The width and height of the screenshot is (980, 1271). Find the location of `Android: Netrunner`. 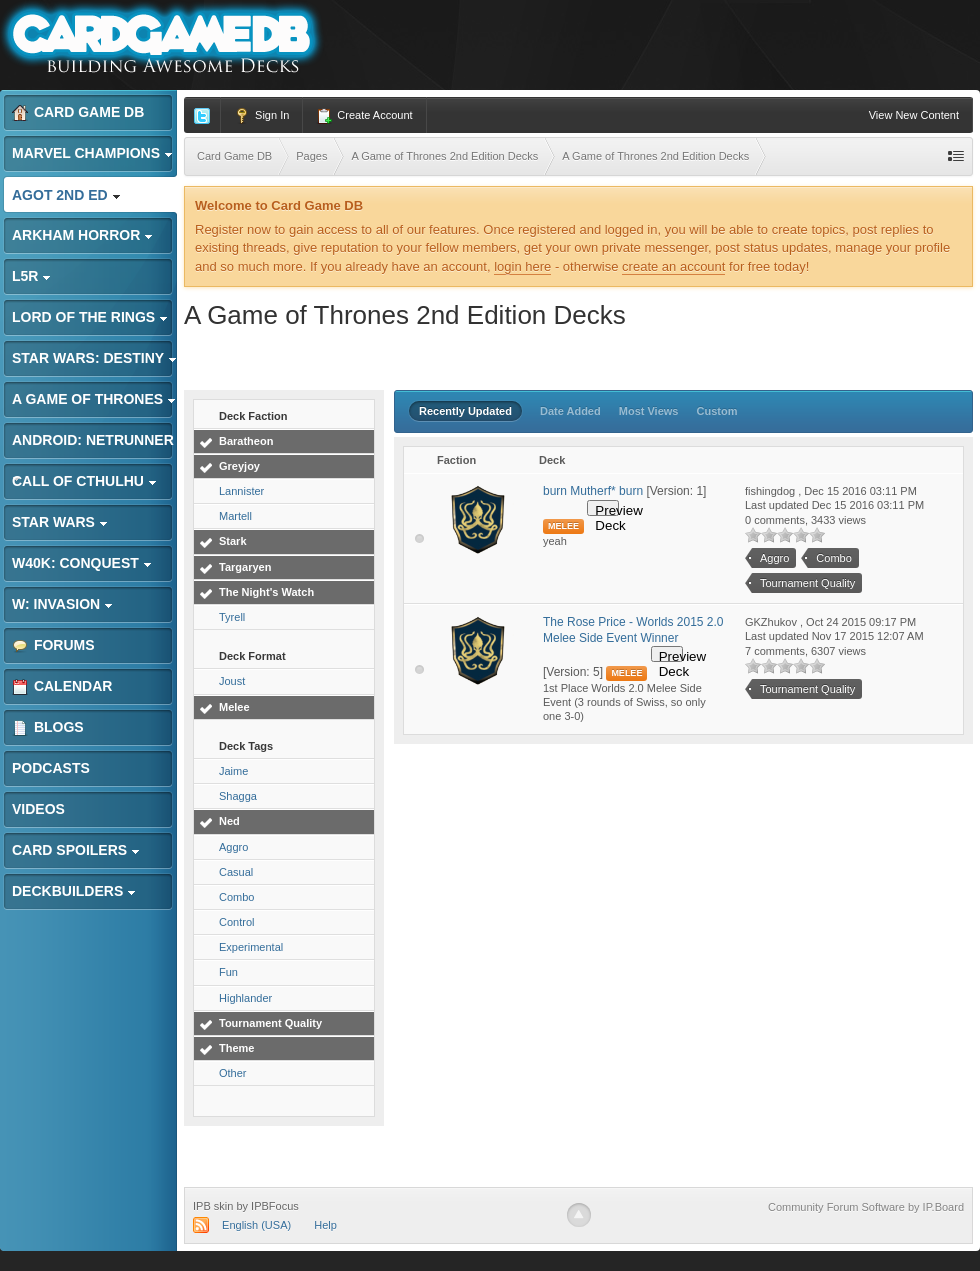

Android: Netrunner is located at coordinates (93, 445).